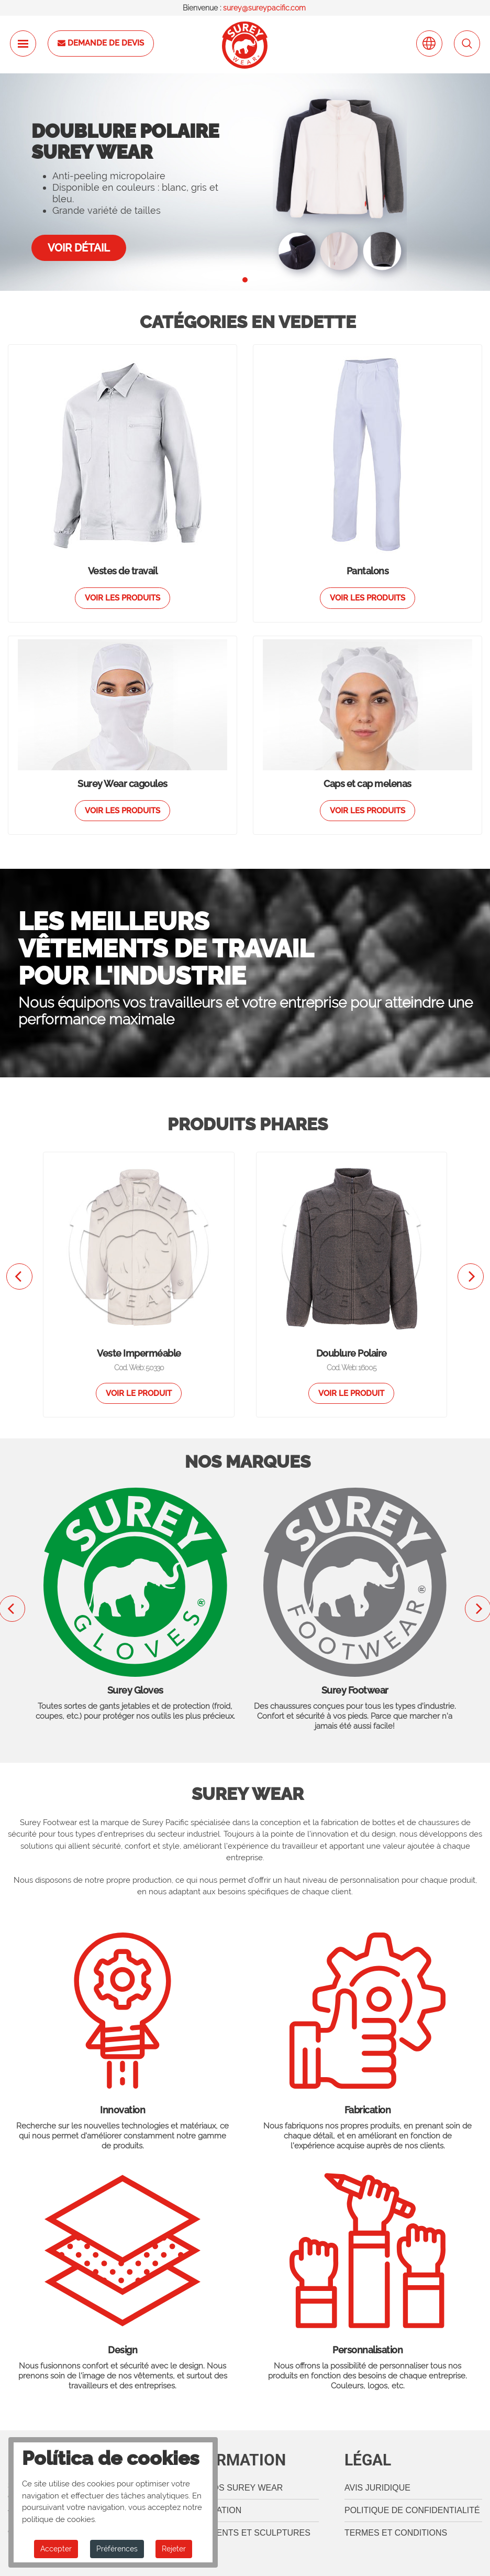 The height and width of the screenshot is (2576, 490). What do you see at coordinates (377, 2487) in the screenshot?
I see `Avis juridique` at bounding box center [377, 2487].